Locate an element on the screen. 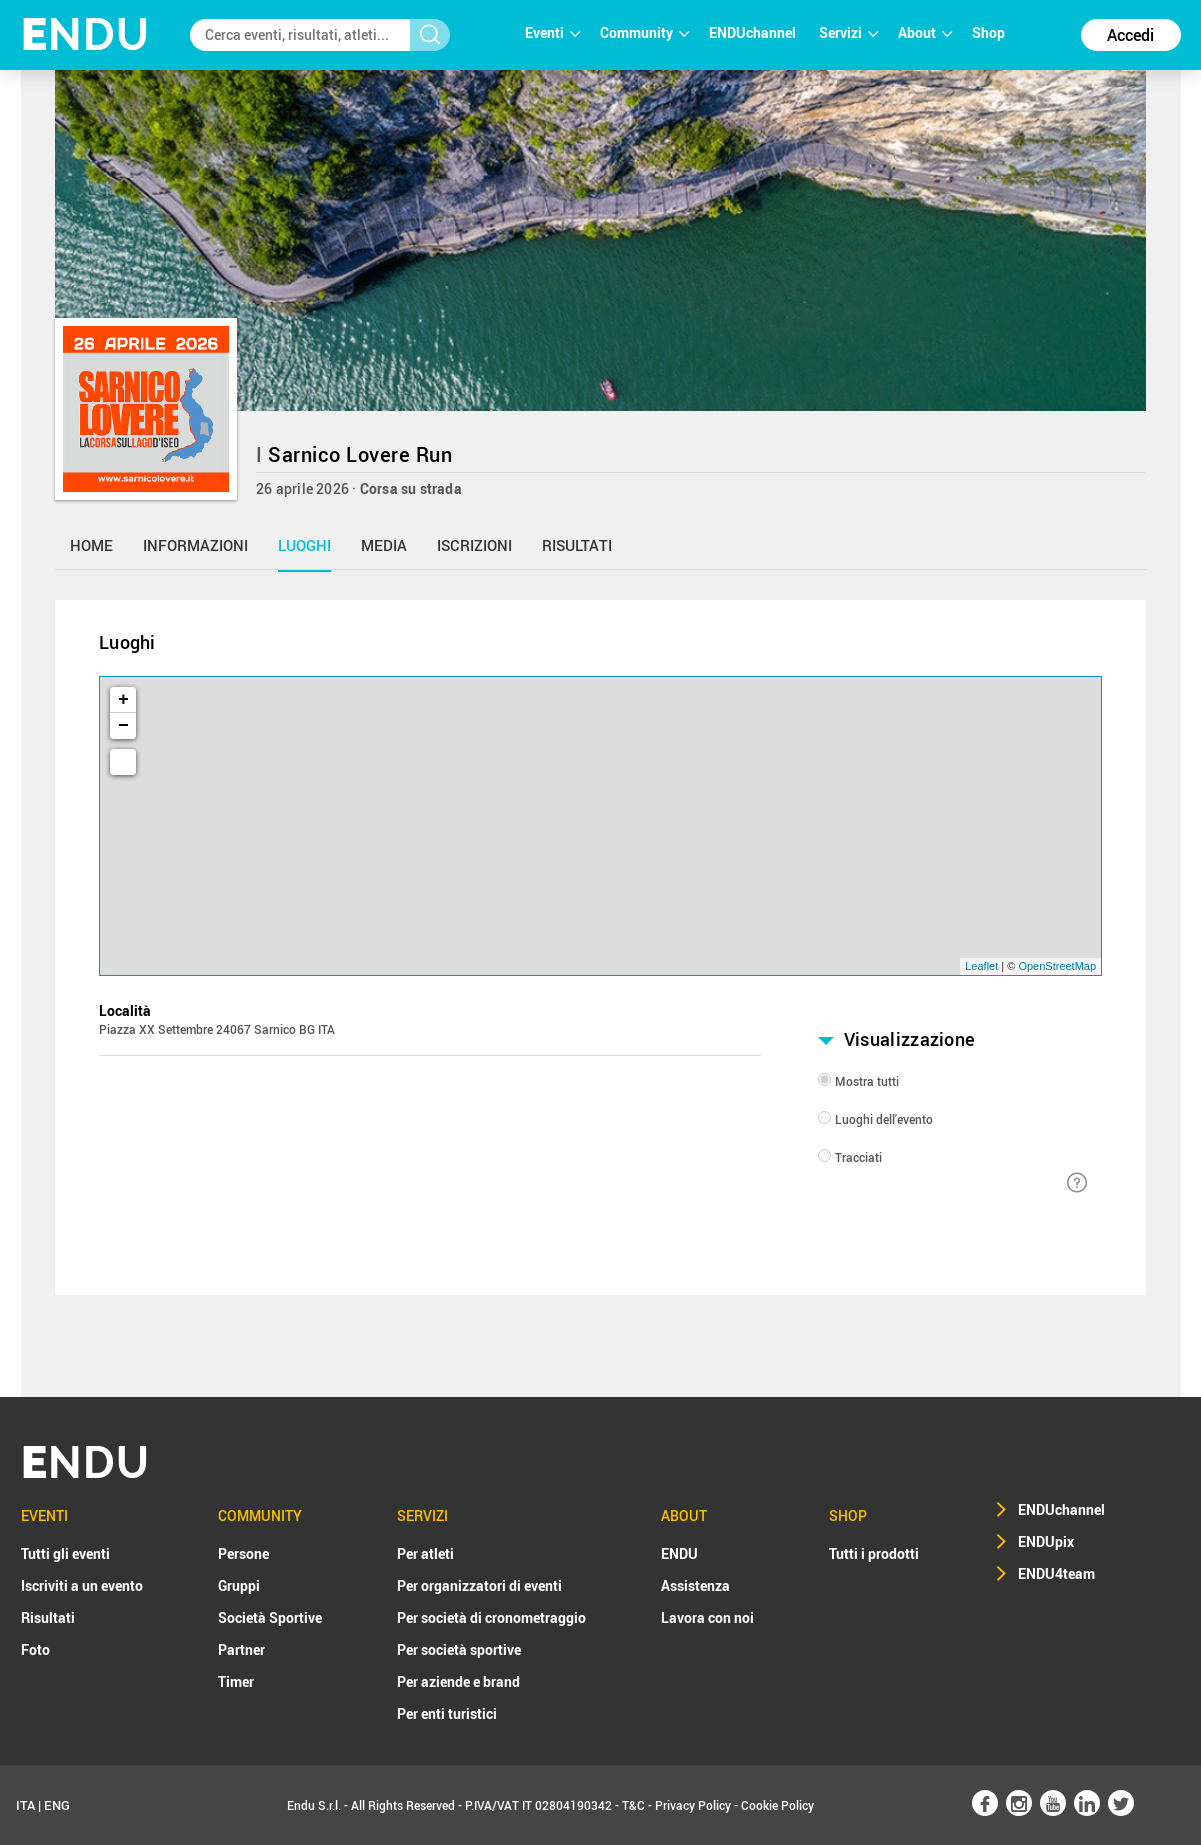 Image resolution: width=1201 pixels, height=1845 pixels. ENG is located at coordinates (57, 1805).